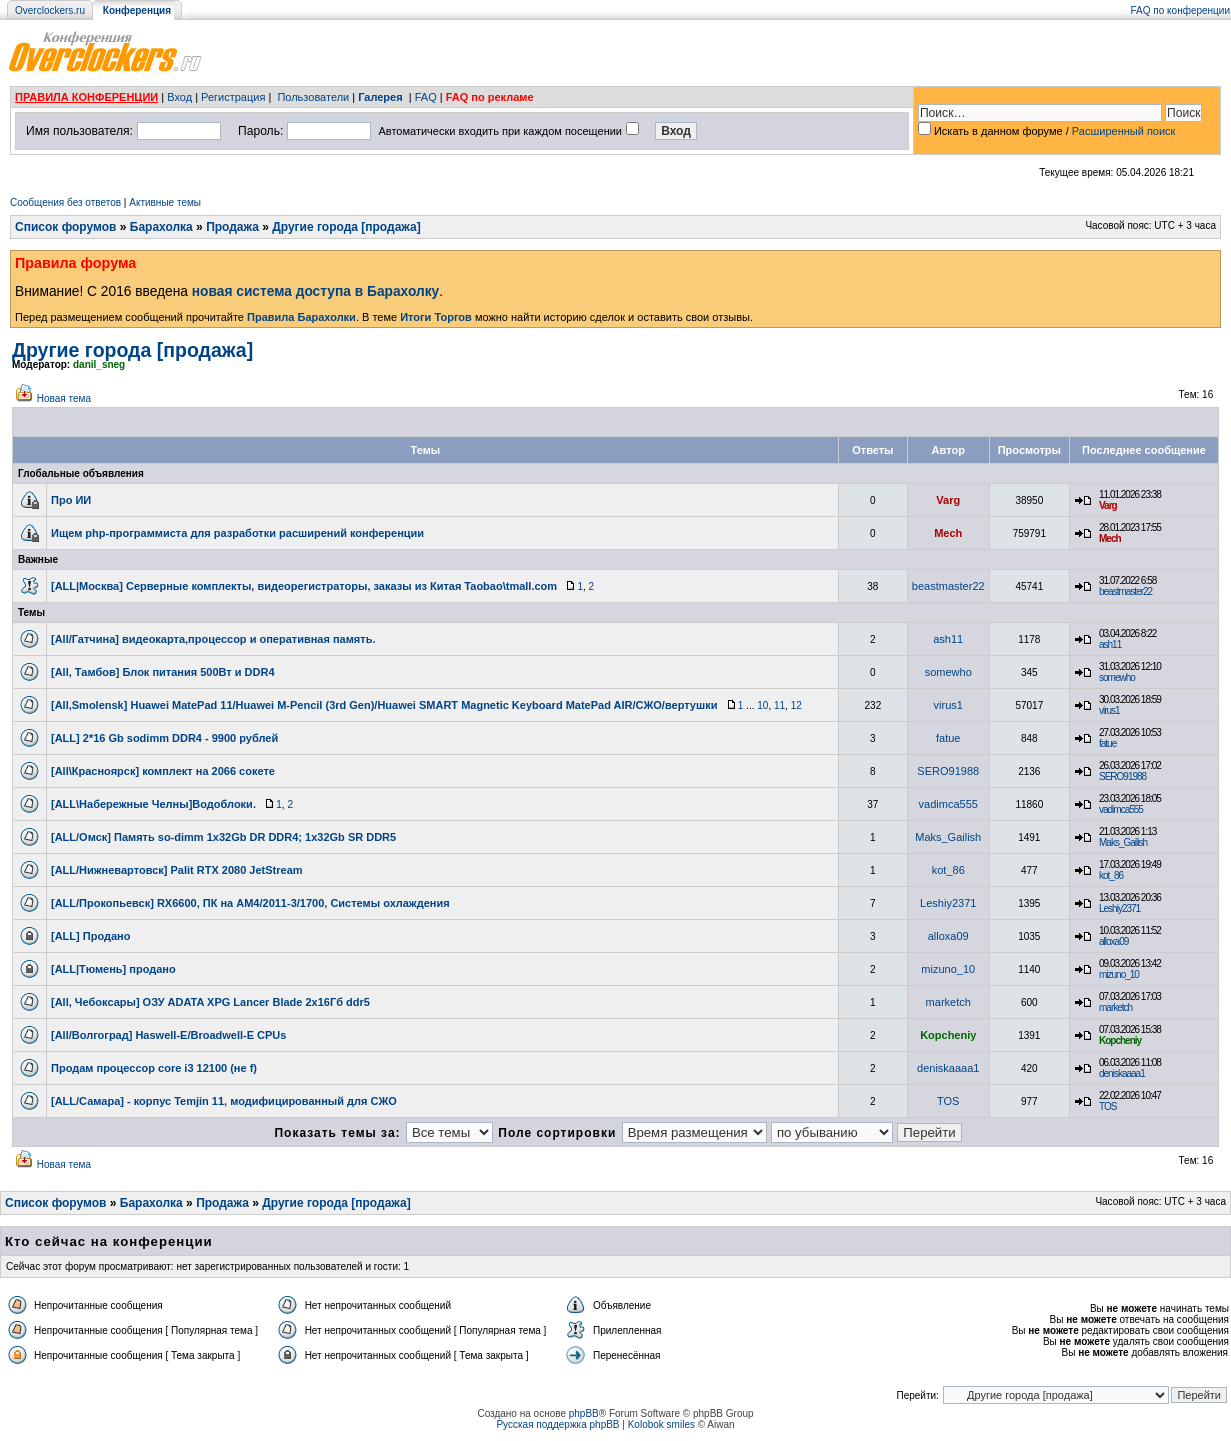  Describe the element at coordinates (168, 1035) in the screenshot. I see `[All/Волгоград] Haswell-E/Broadwell-E CPUs` at that location.